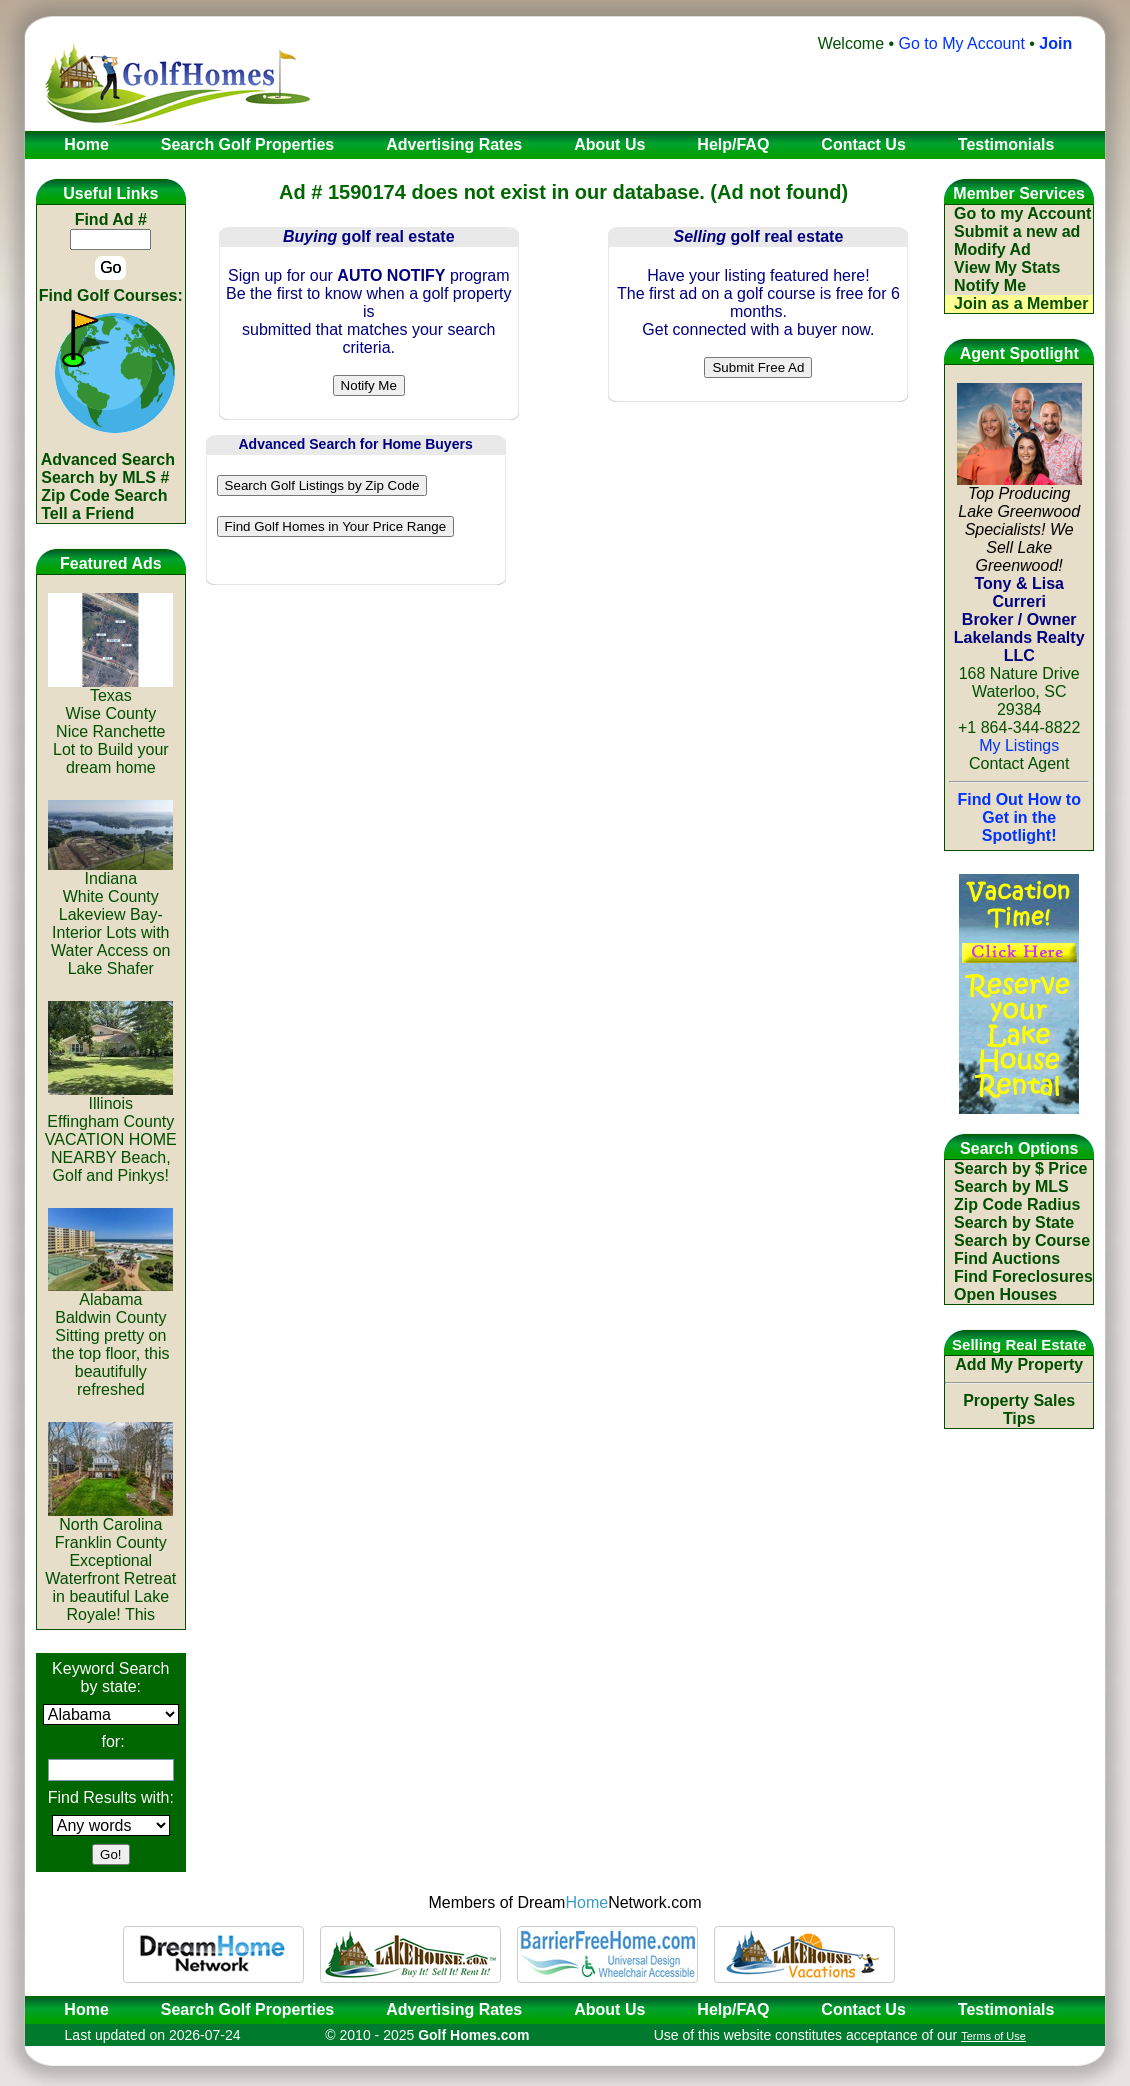  What do you see at coordinates (110, 1562) in the screenshot?
I see `North CarolinaFranklin CountyExceptional Waterfront Retreat in beautiful Lake Royale! This` at bounding box center [110, 1562].